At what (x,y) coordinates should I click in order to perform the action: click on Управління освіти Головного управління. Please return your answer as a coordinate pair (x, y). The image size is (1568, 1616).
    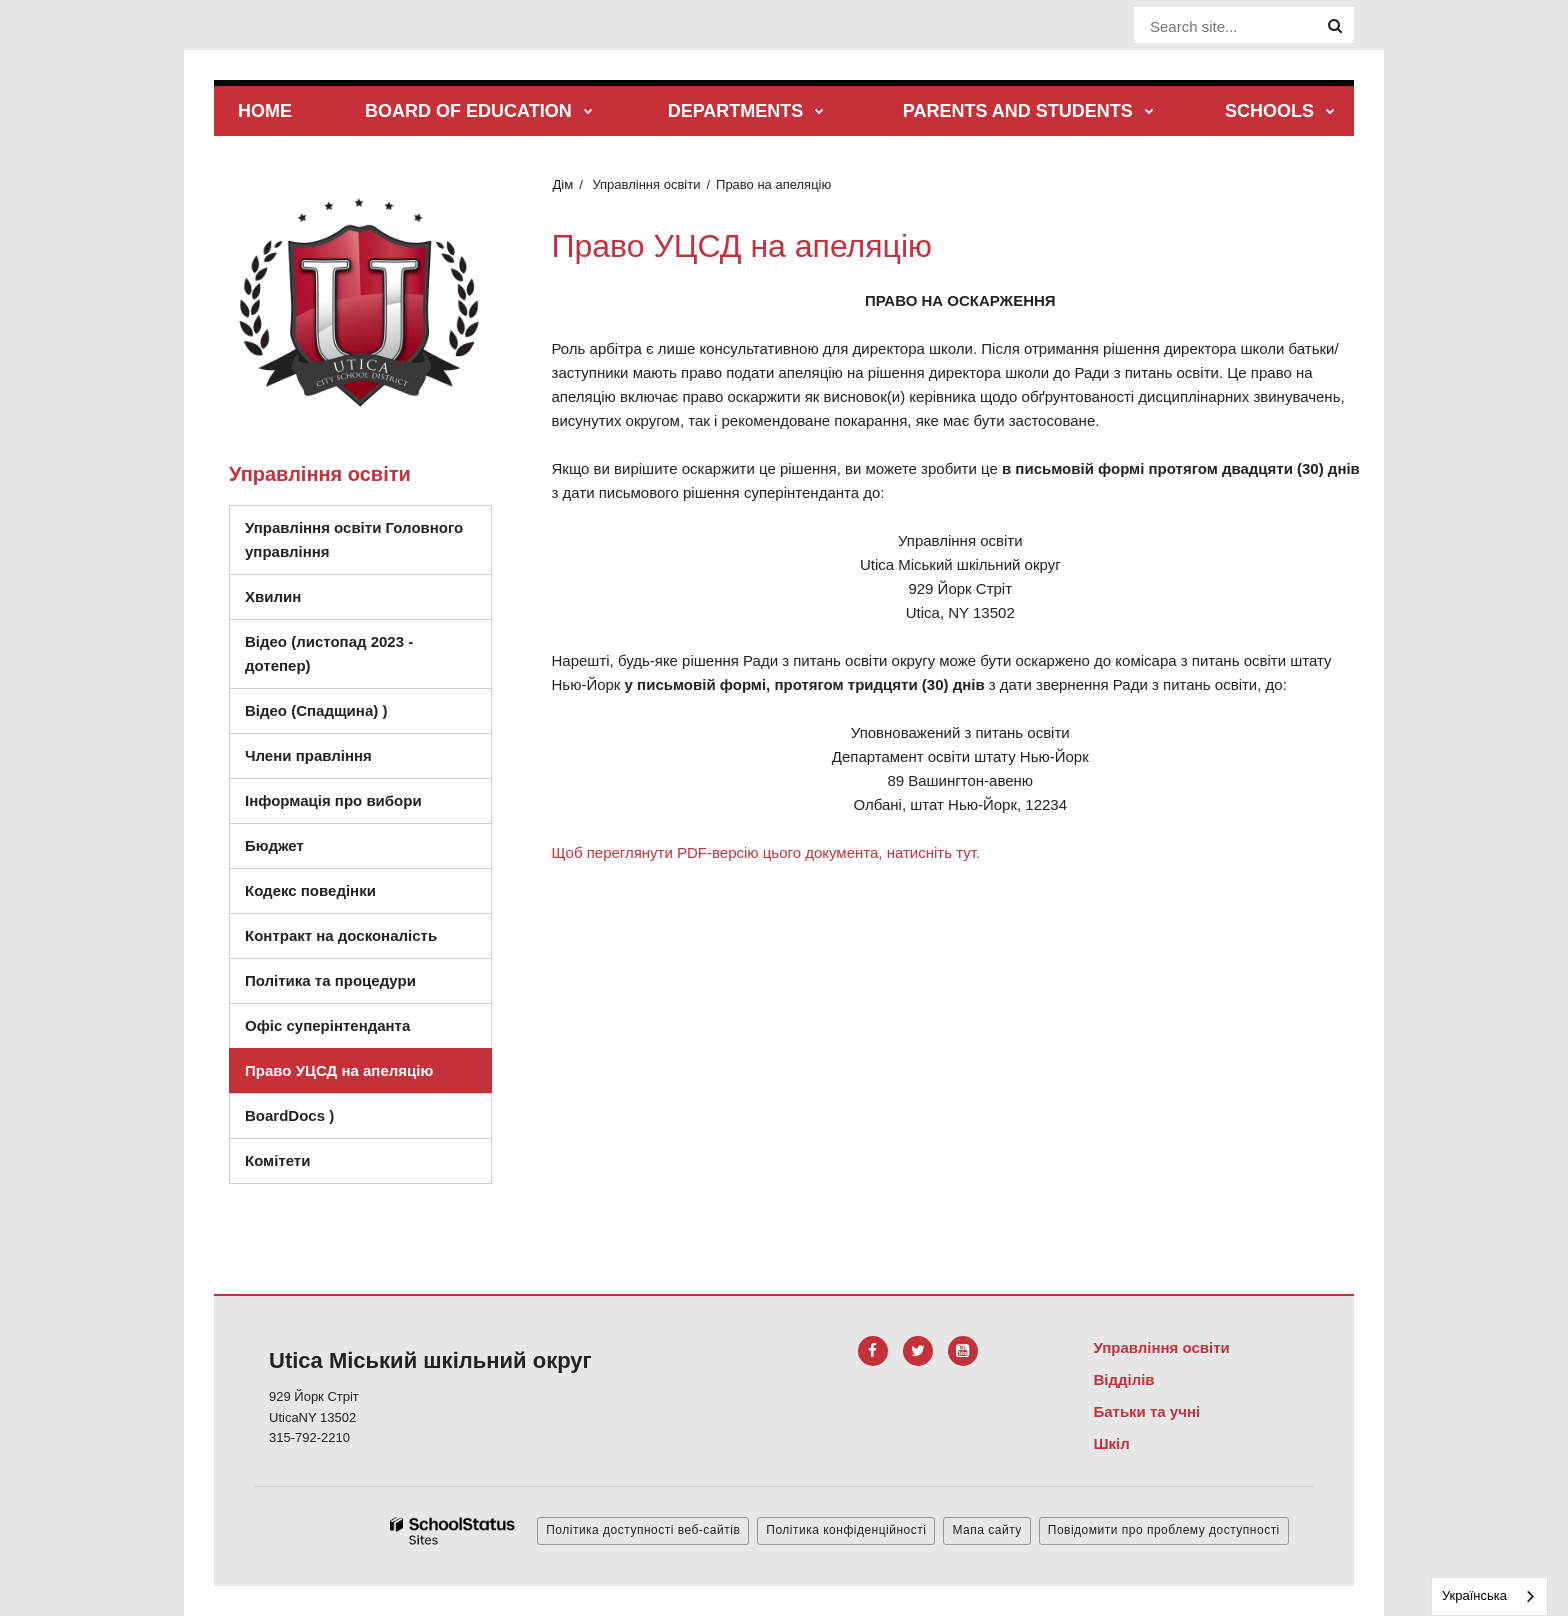
    Looking at the image, I should click on (354, 539).